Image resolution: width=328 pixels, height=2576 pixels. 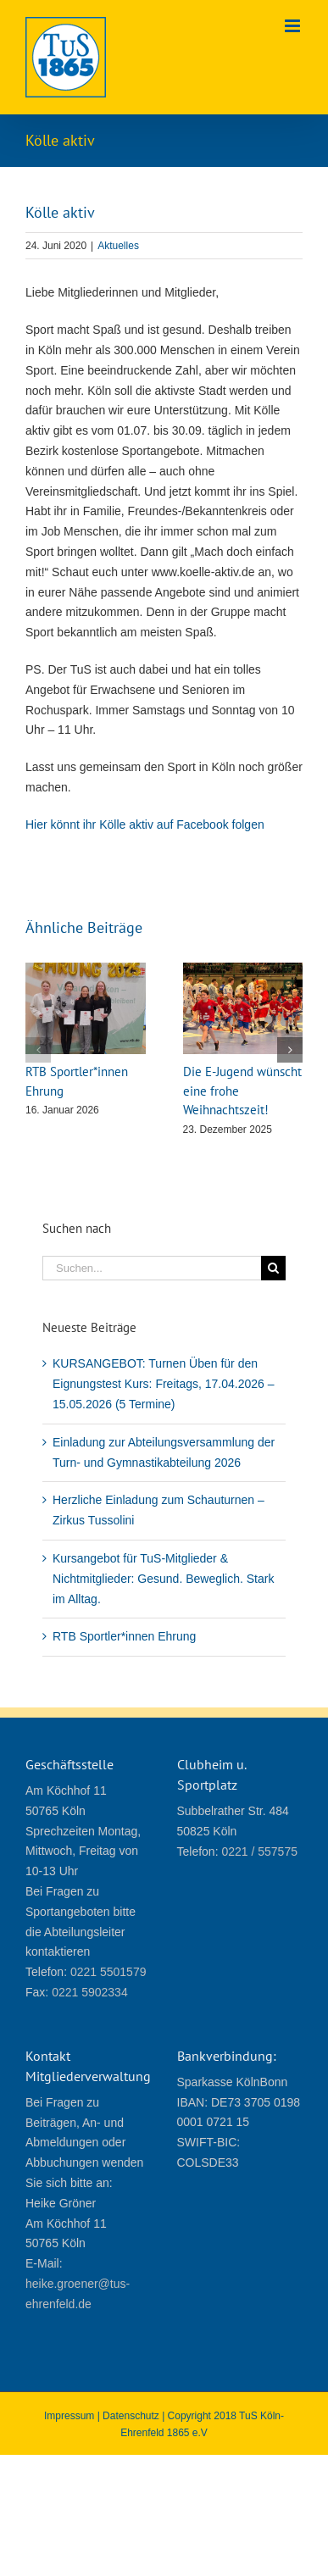 What do you see at coordinates (90, 1992) in the screenshot?
I see `0221 5902334` at bounding box center [90, 1992].